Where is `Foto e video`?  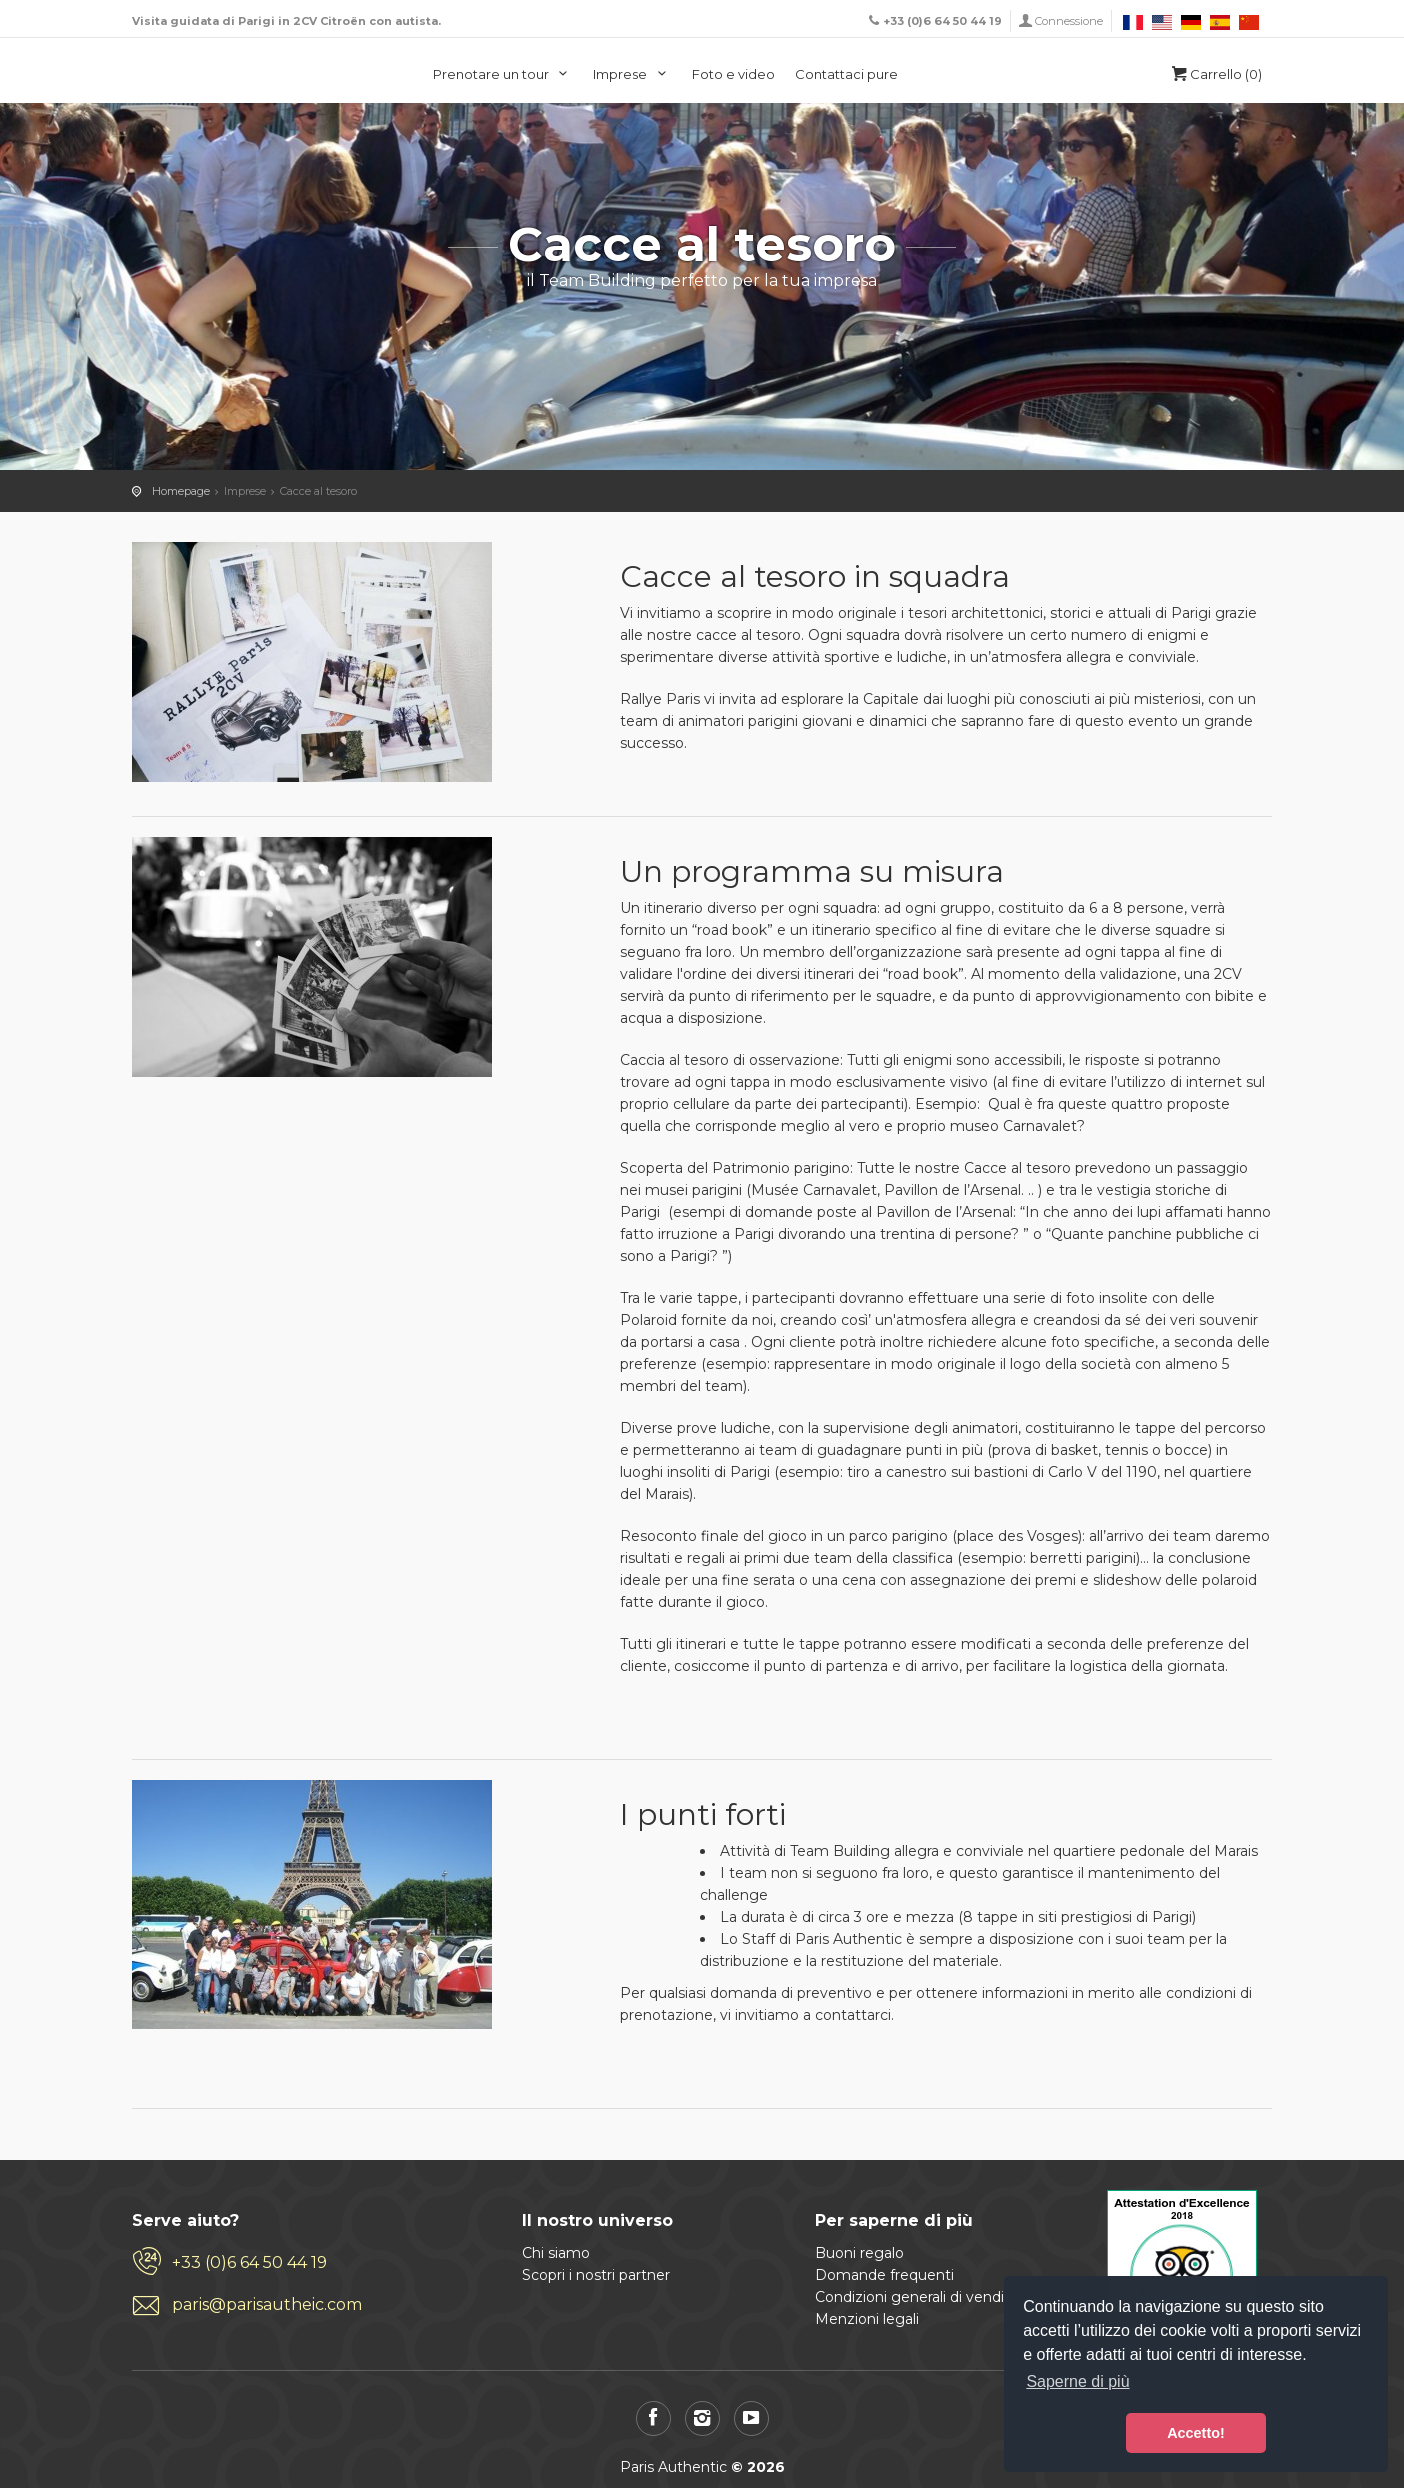
Foto e video is located at coordinates (733, 74).